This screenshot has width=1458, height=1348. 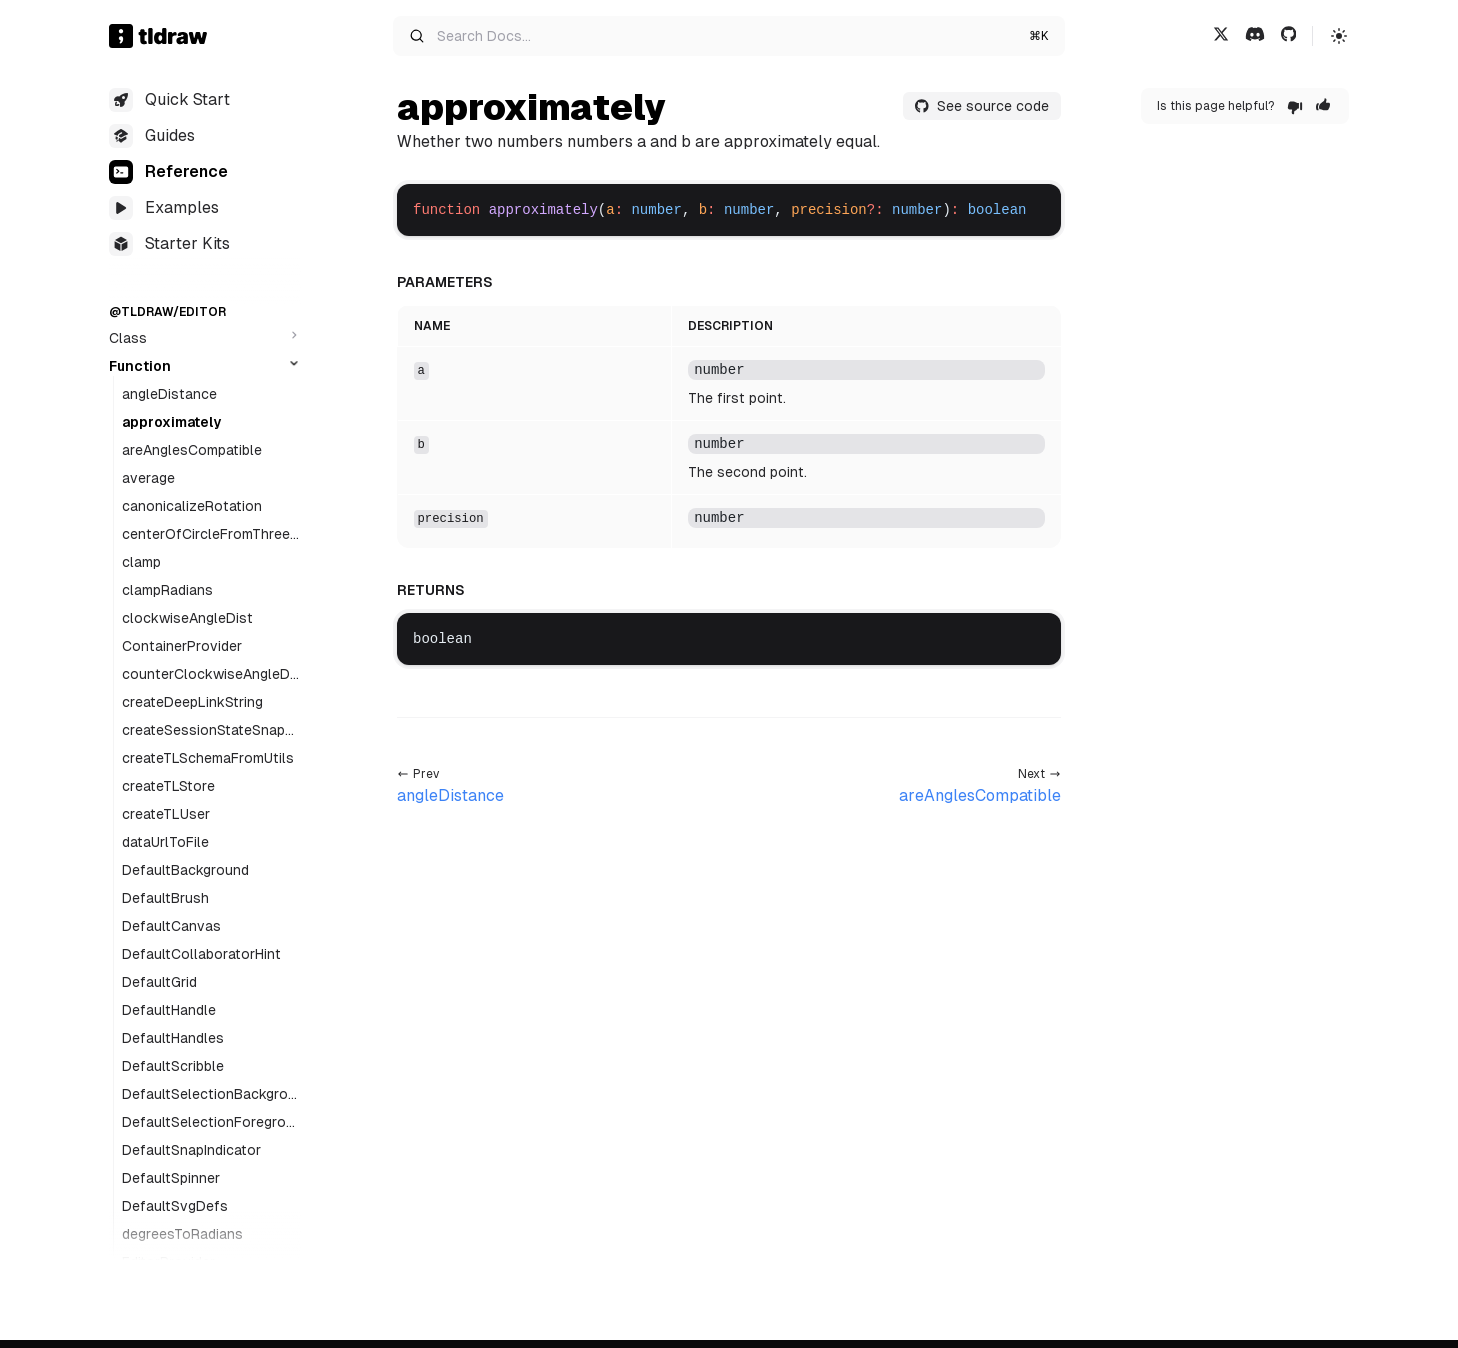 What do you see at coordinates (211, 675) in the screenshot?
I see `counterClockwiseAngleDist` at bounding box center [211, 675].